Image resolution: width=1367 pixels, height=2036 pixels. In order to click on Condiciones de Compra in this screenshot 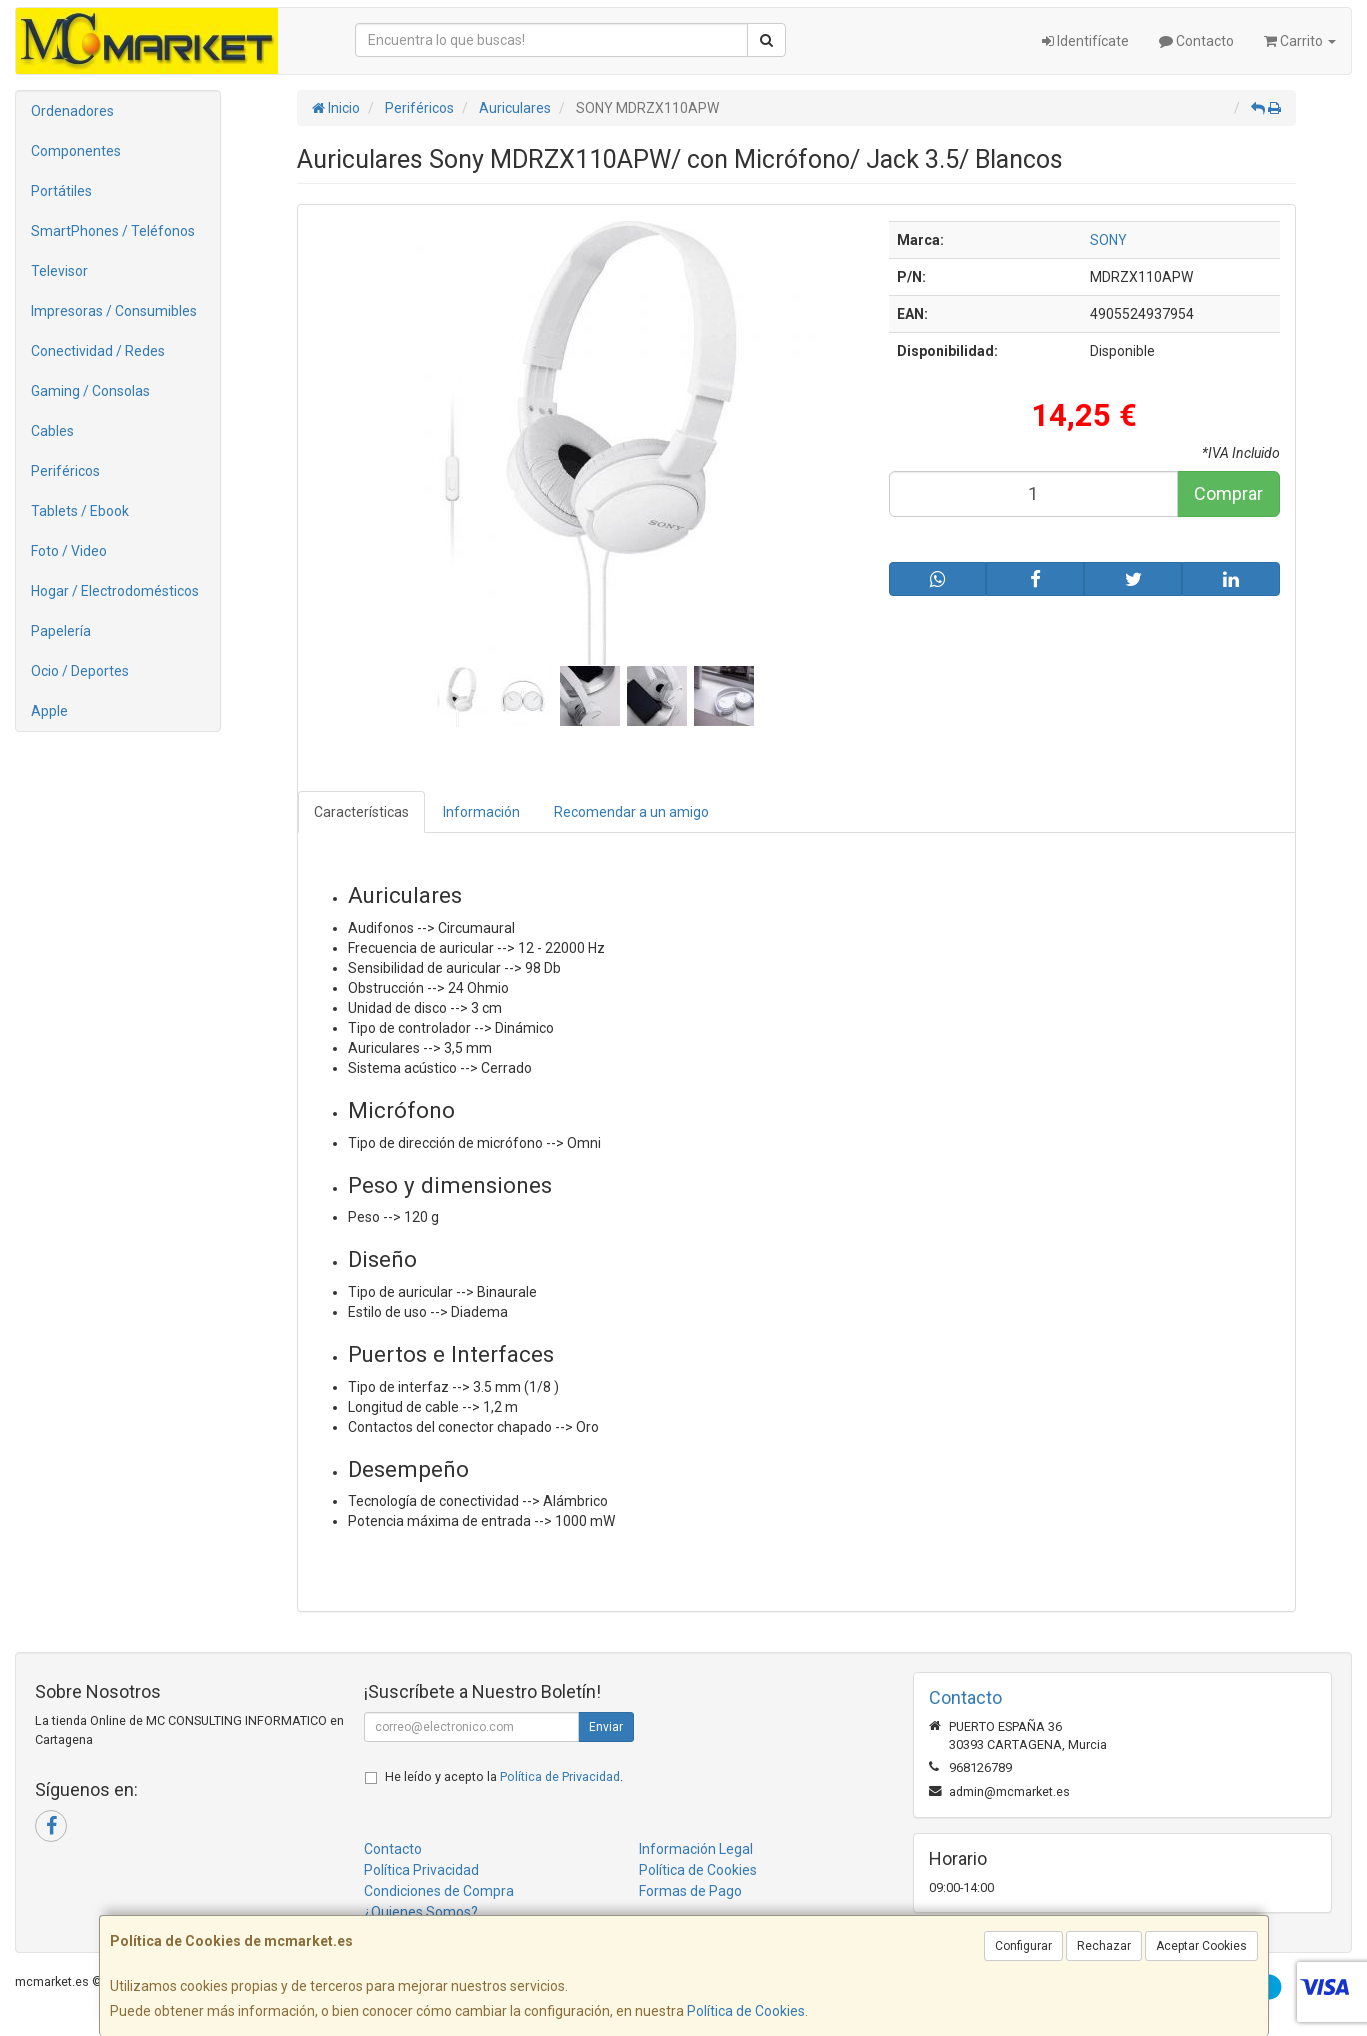, I will do `click(439, 1891)`.